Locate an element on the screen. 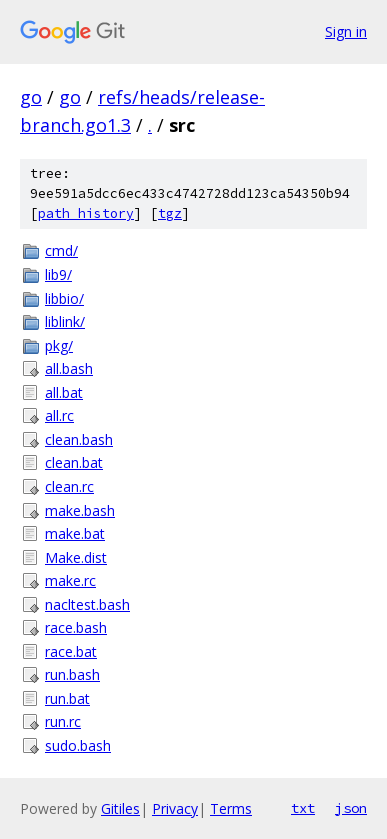 This screenshot has height=839, width=387. nacltest.bash is located at coordinates (87, 604).